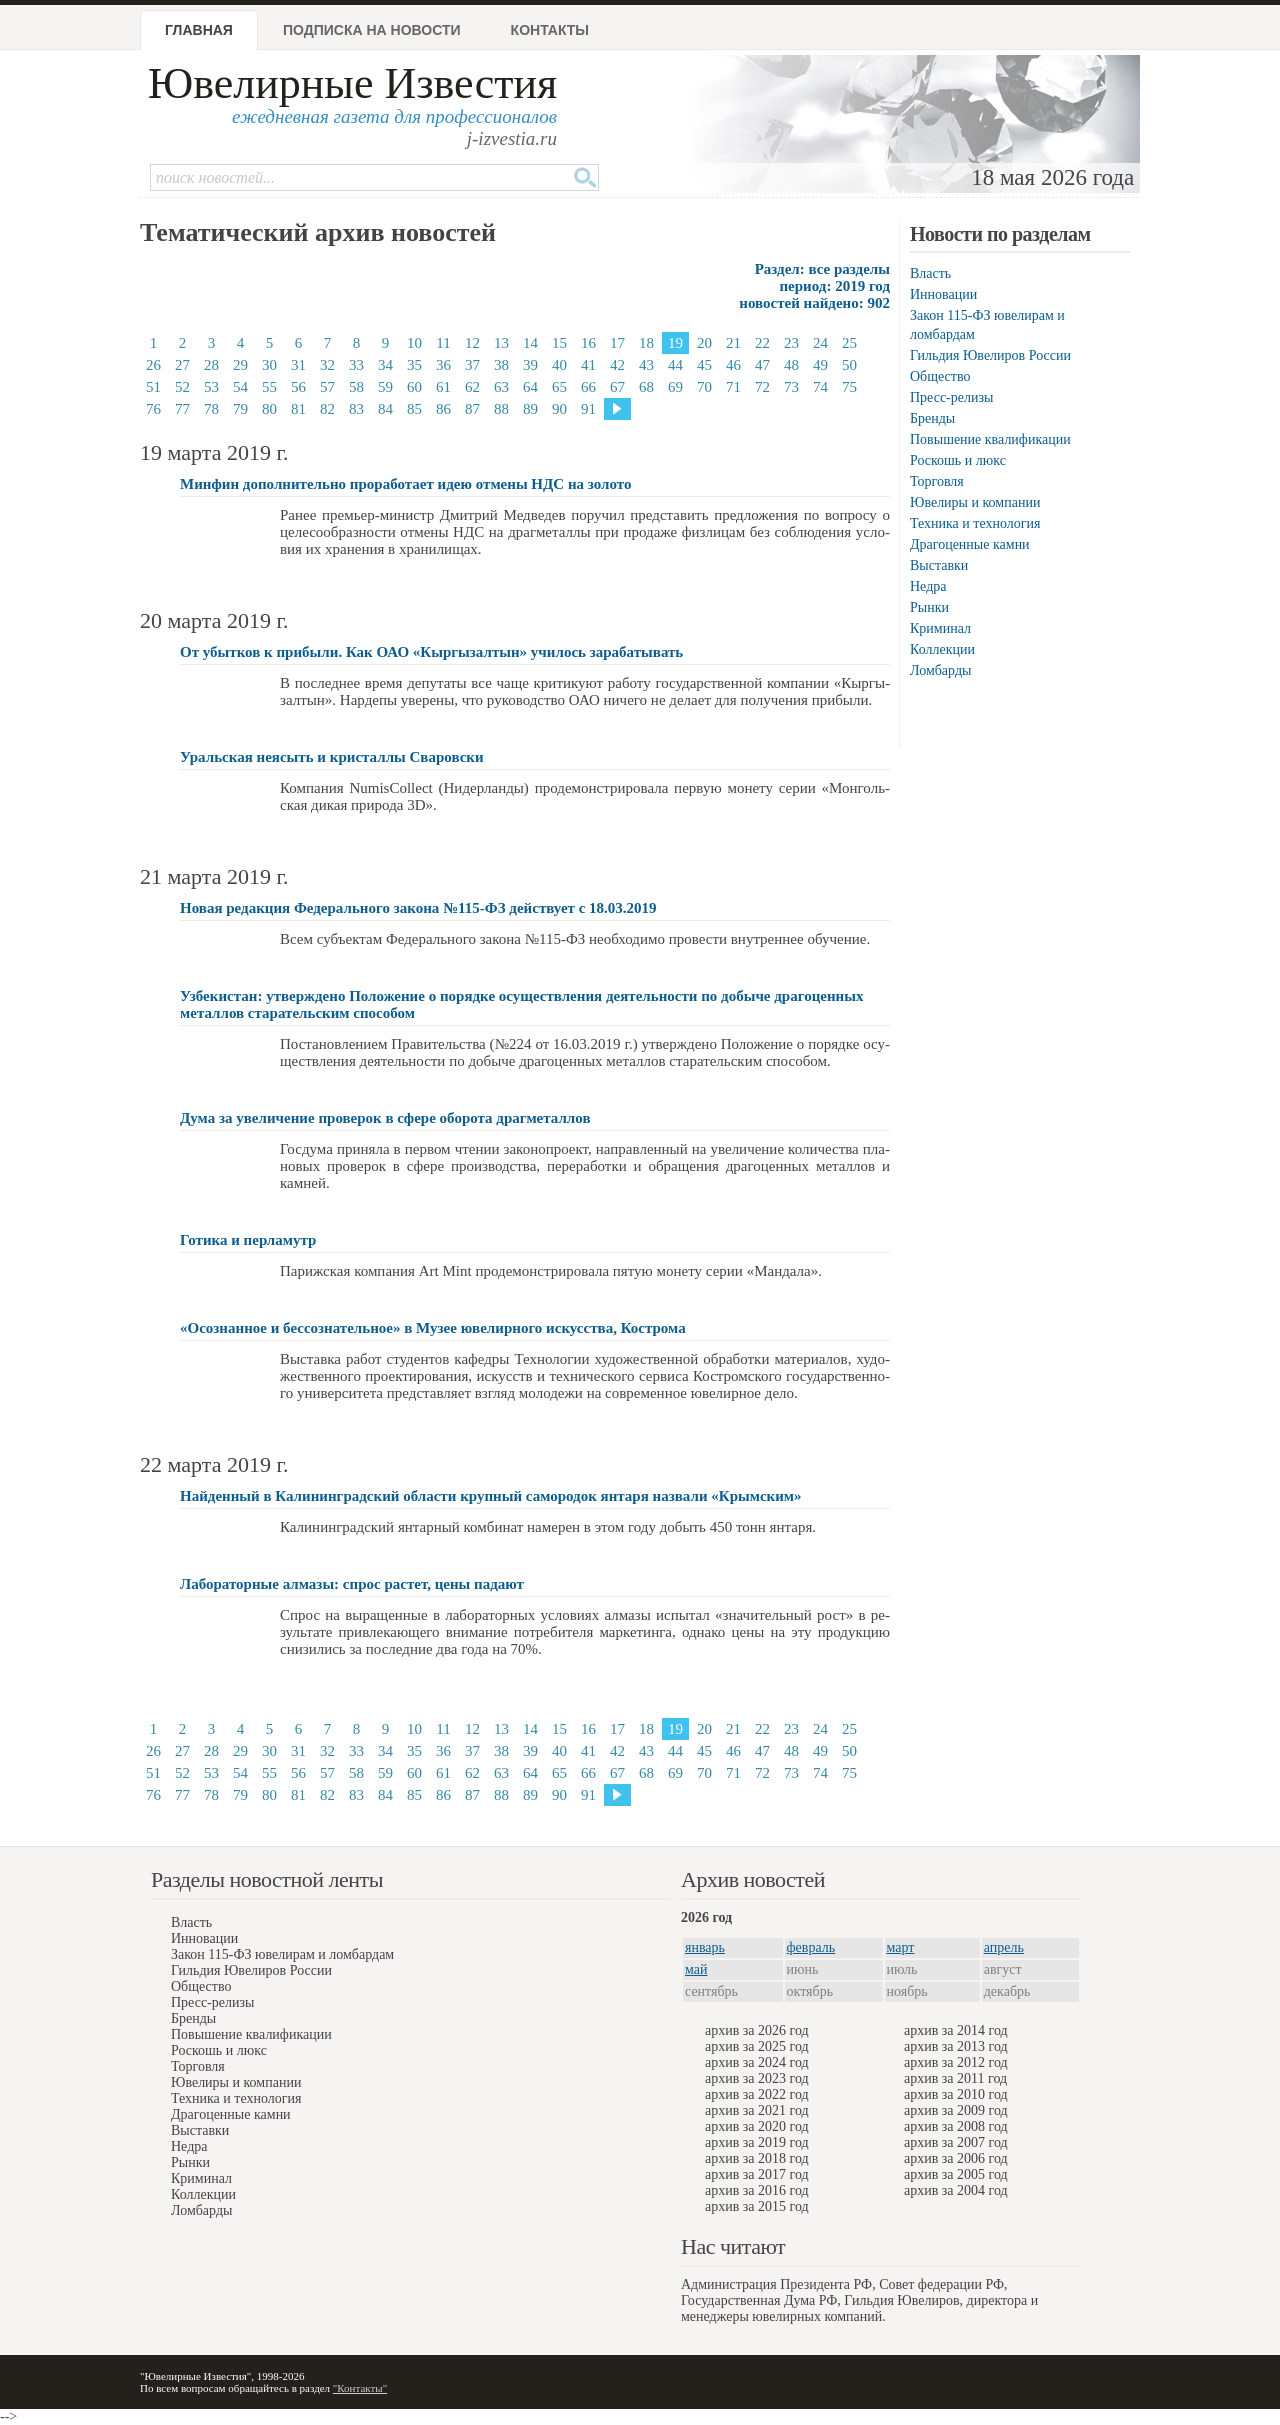  I want to click on Техника и технология, so click(975, 523).